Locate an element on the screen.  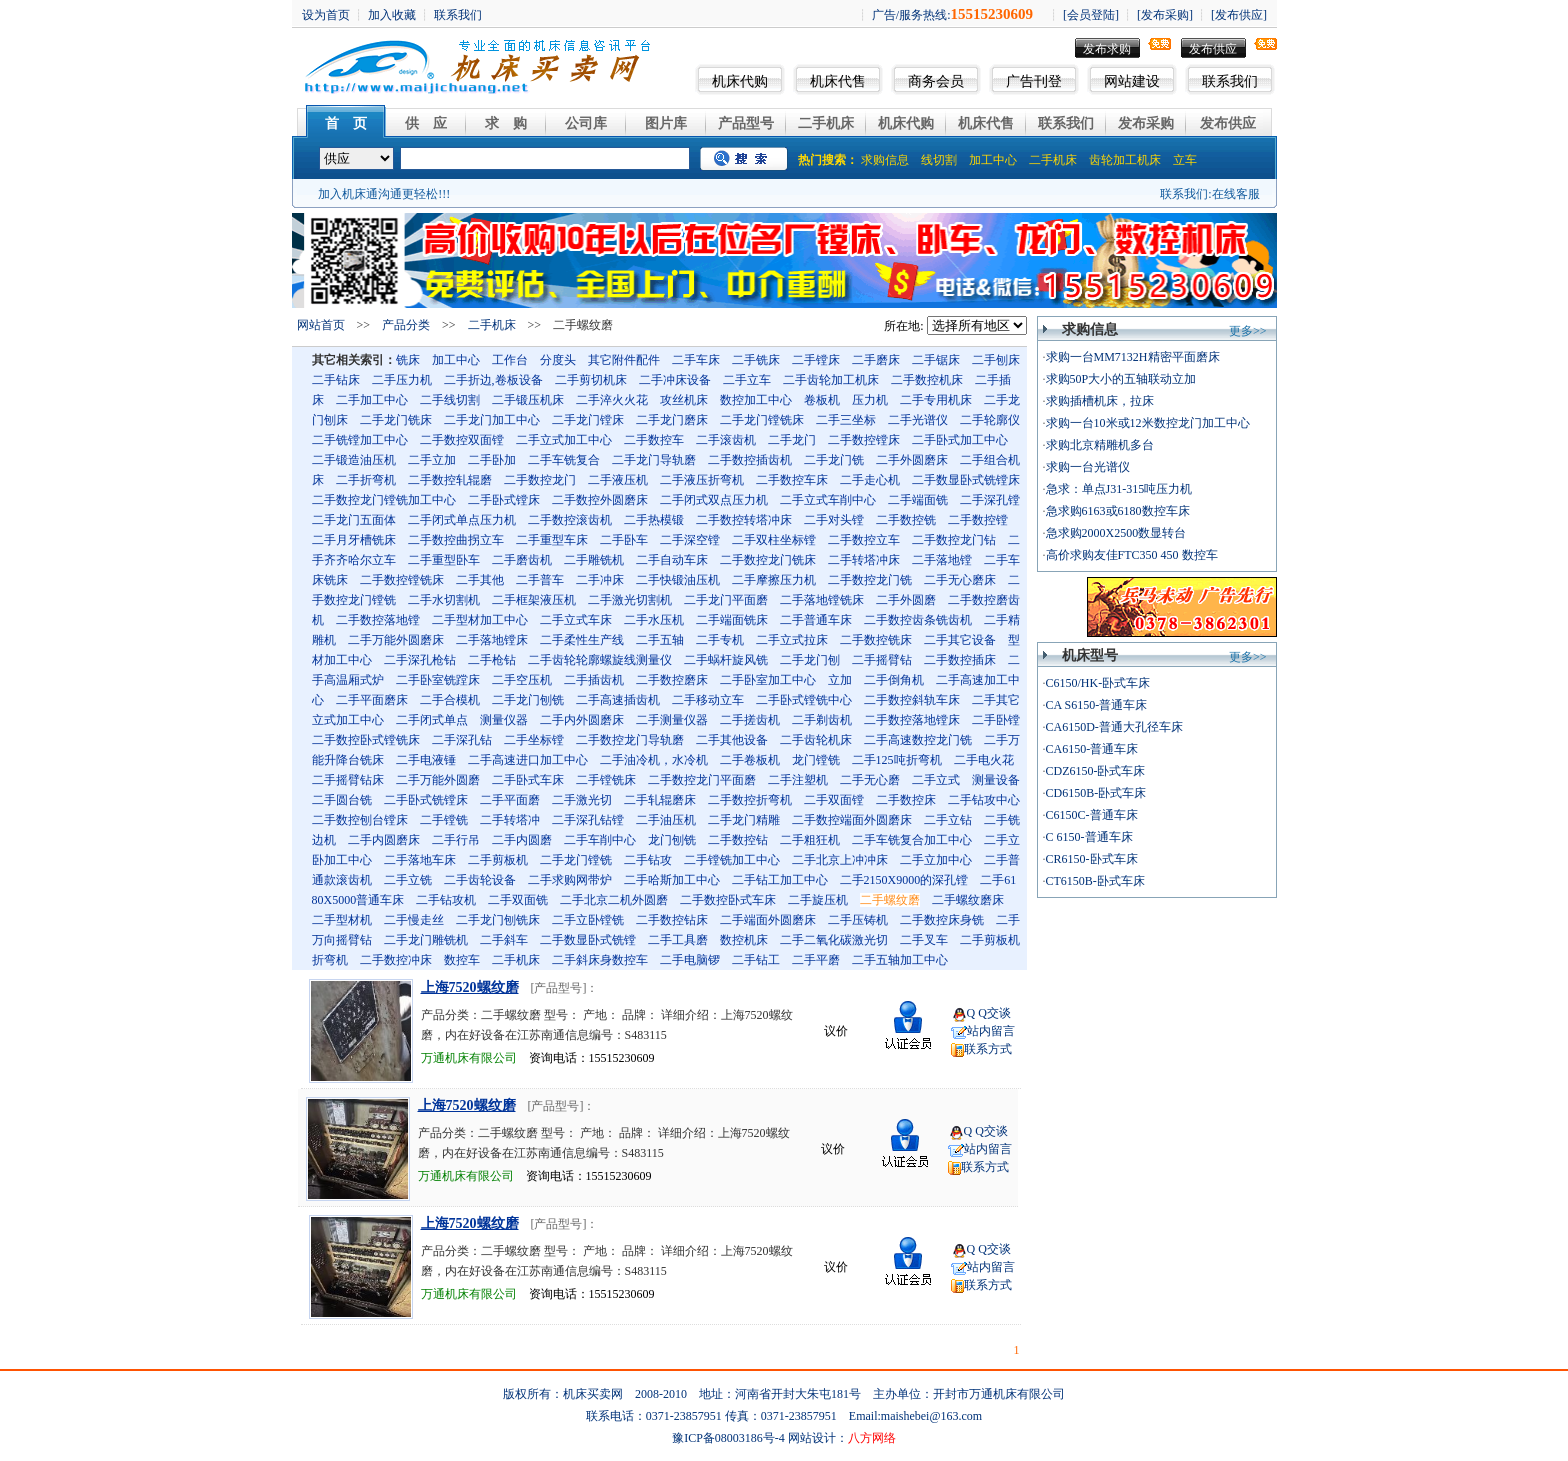
二手卧镗 is located at coordinates (996, 720).